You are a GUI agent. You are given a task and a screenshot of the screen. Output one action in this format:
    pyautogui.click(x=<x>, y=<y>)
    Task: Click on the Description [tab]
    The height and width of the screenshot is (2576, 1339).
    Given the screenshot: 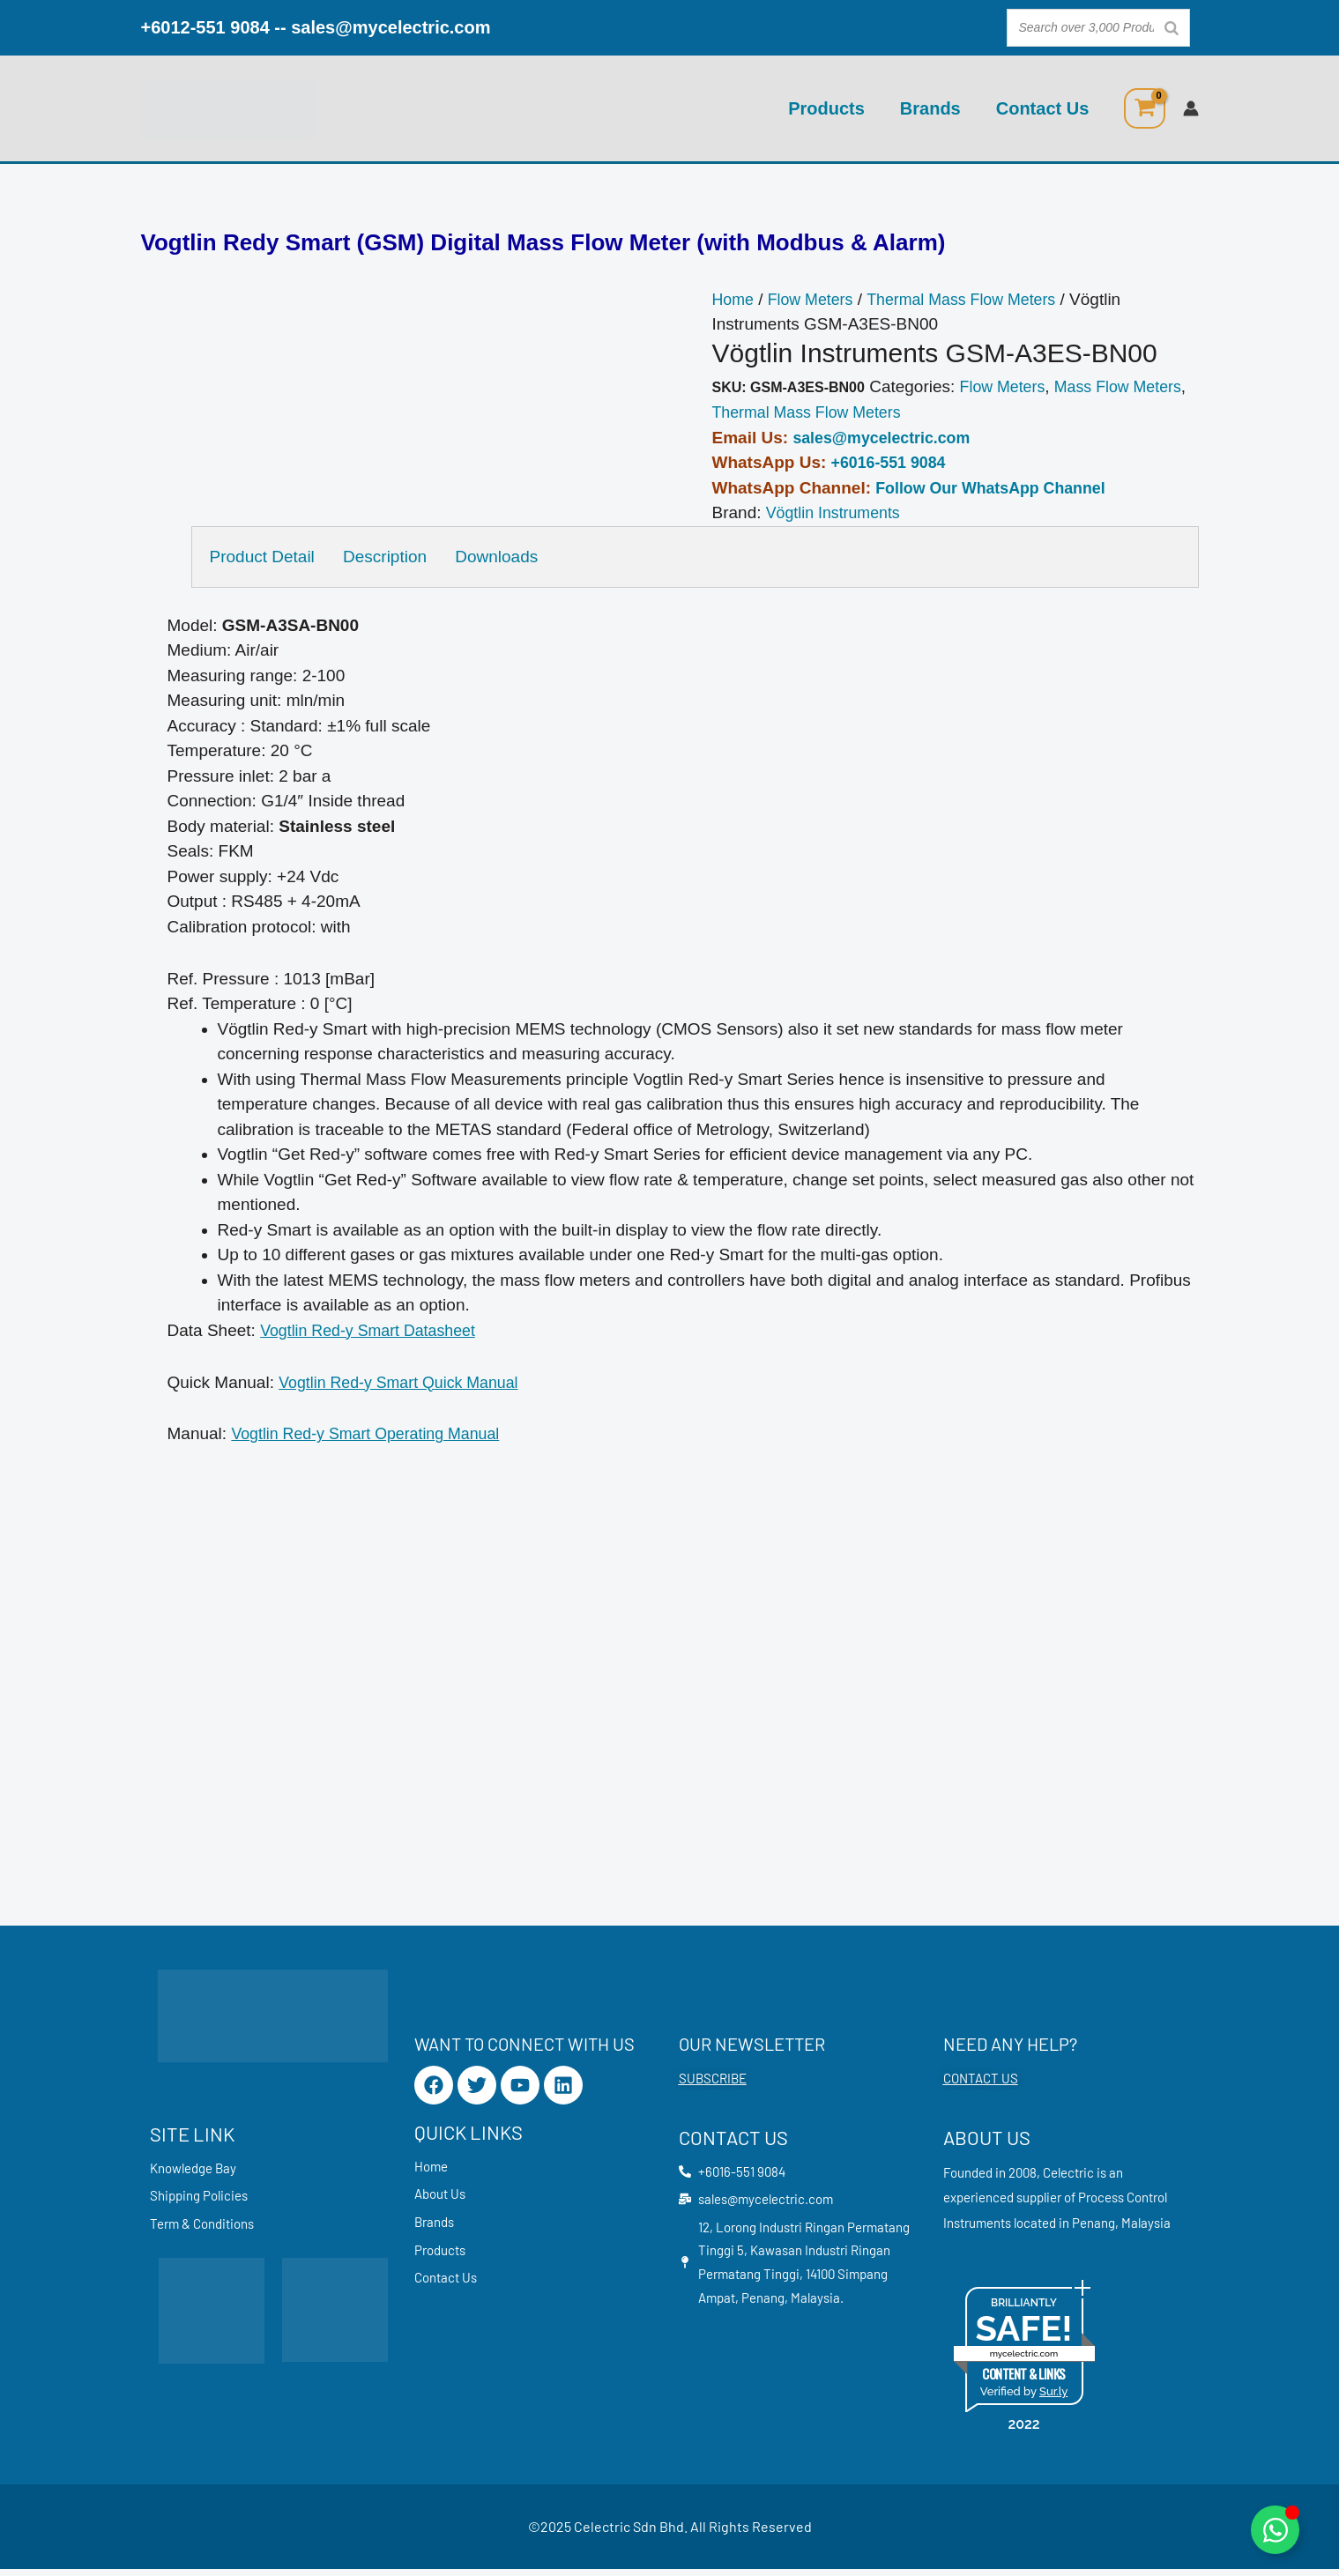 What is the action you would take?
    pyautogui.click(x=391, y=557)
    